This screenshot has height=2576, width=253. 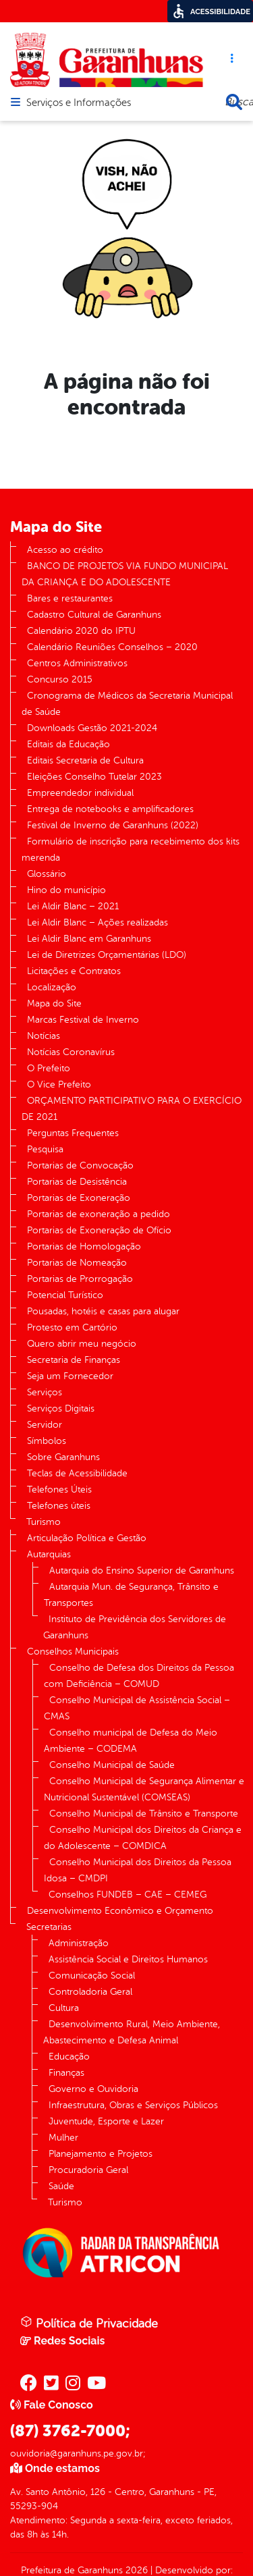 I want to click on Teclas de Acessibilidade, so click(x=77, y=1473).